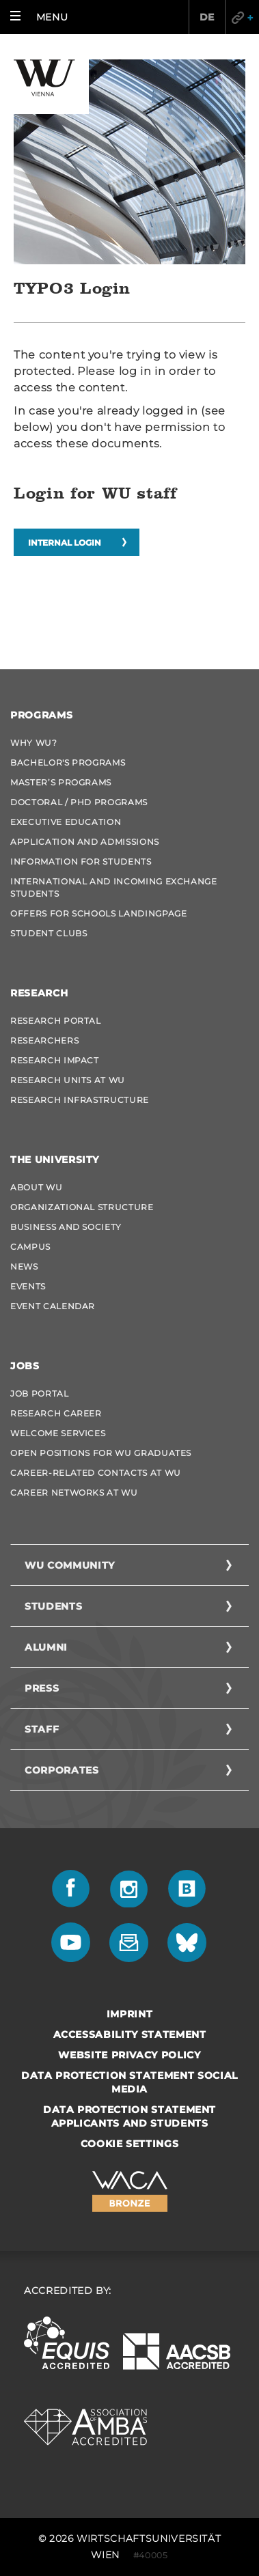 The height and width of the screenshot is (2576, 259). Describe the element at coordinates (98, 913) in the screenshot. I see `Offers for schools Landingpage` at that location.